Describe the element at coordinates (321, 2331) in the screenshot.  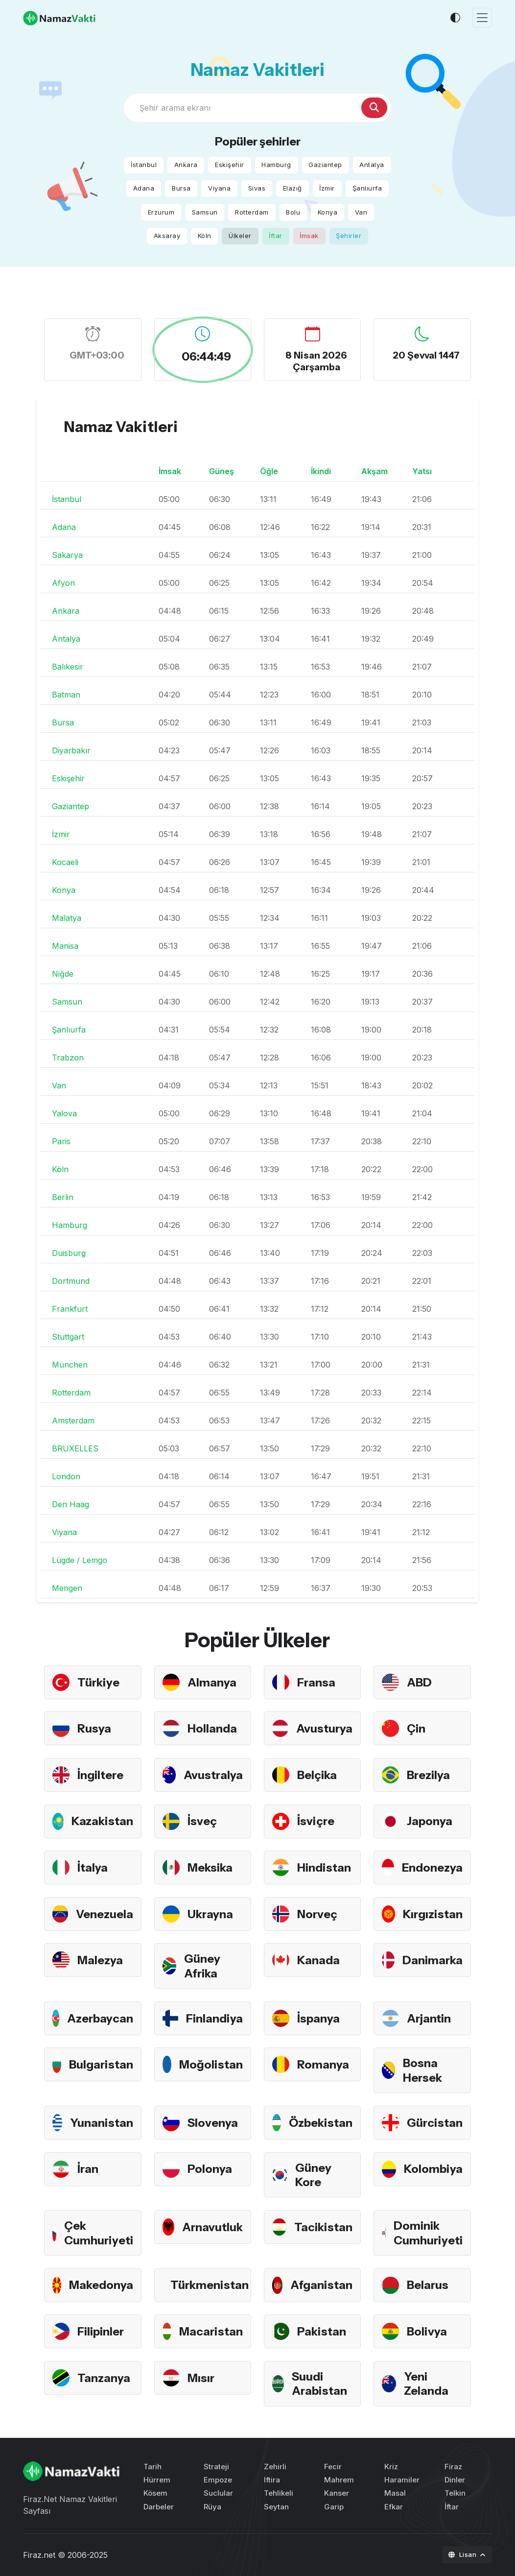
I see `Pakistan` at that location.